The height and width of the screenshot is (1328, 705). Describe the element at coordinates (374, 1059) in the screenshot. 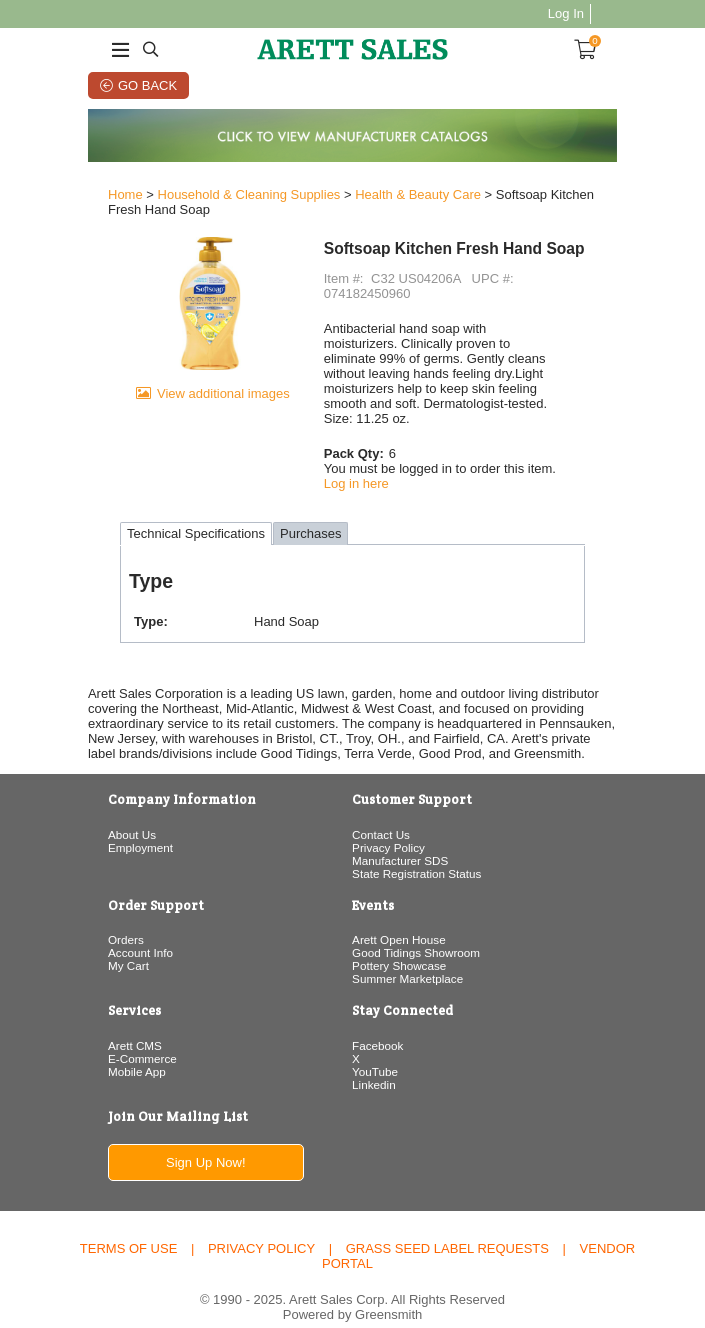

I see `Linkedin` at that location.